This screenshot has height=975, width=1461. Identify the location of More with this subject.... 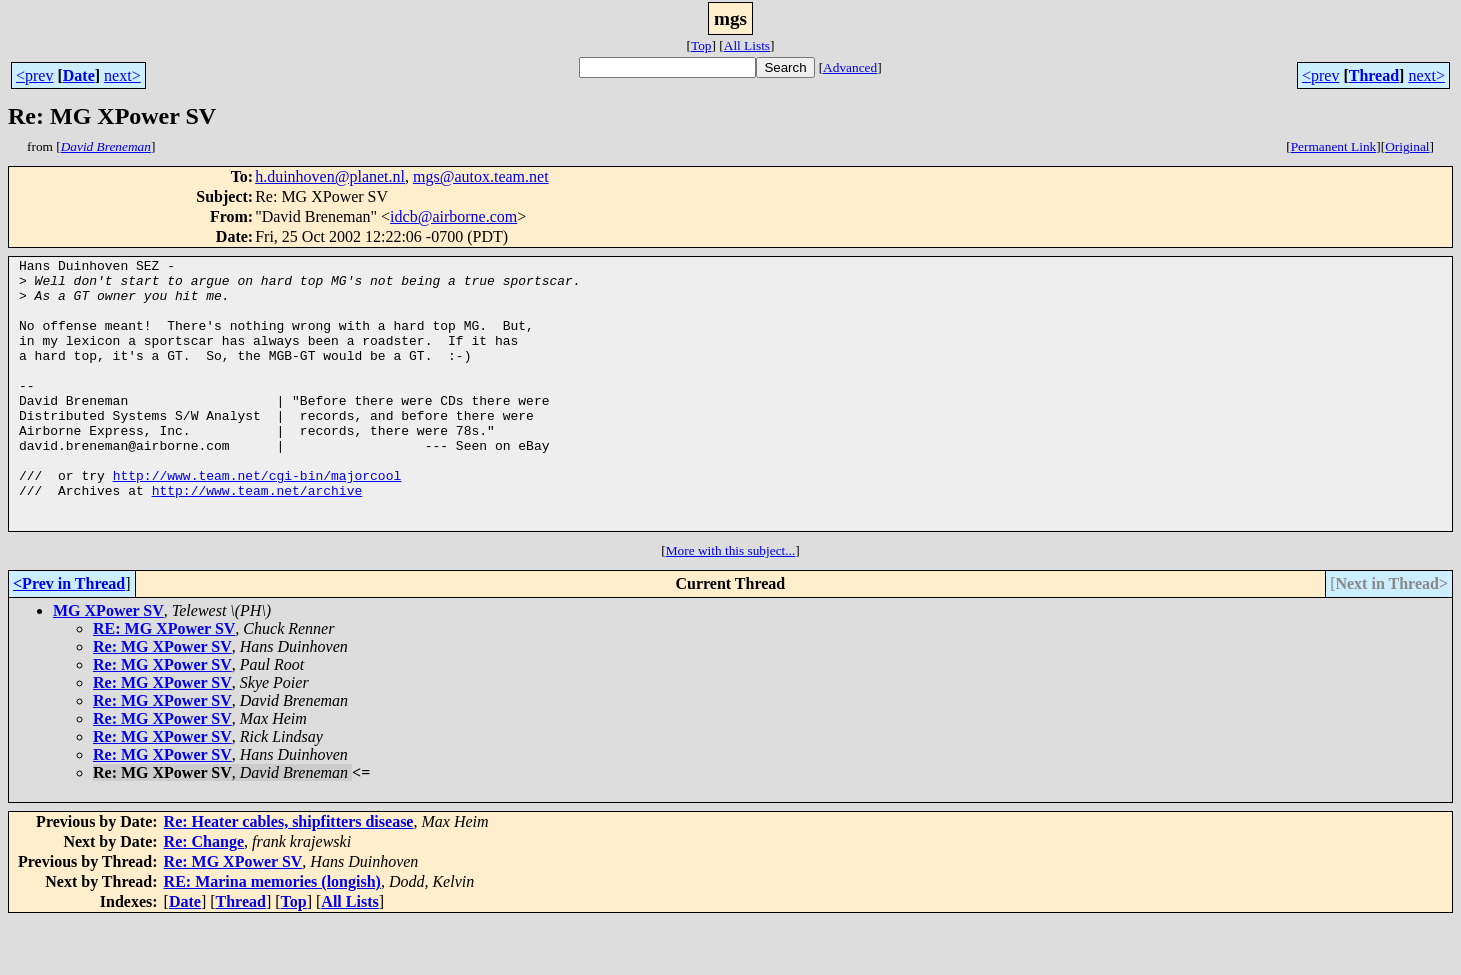
(731, 604).